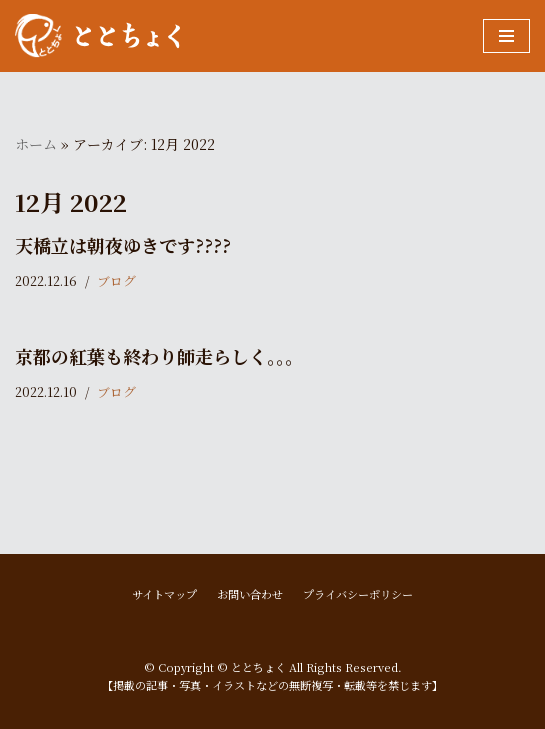  I want to click on 京都の紅葉も終わり師走らしく。。。, so click(159, 356).